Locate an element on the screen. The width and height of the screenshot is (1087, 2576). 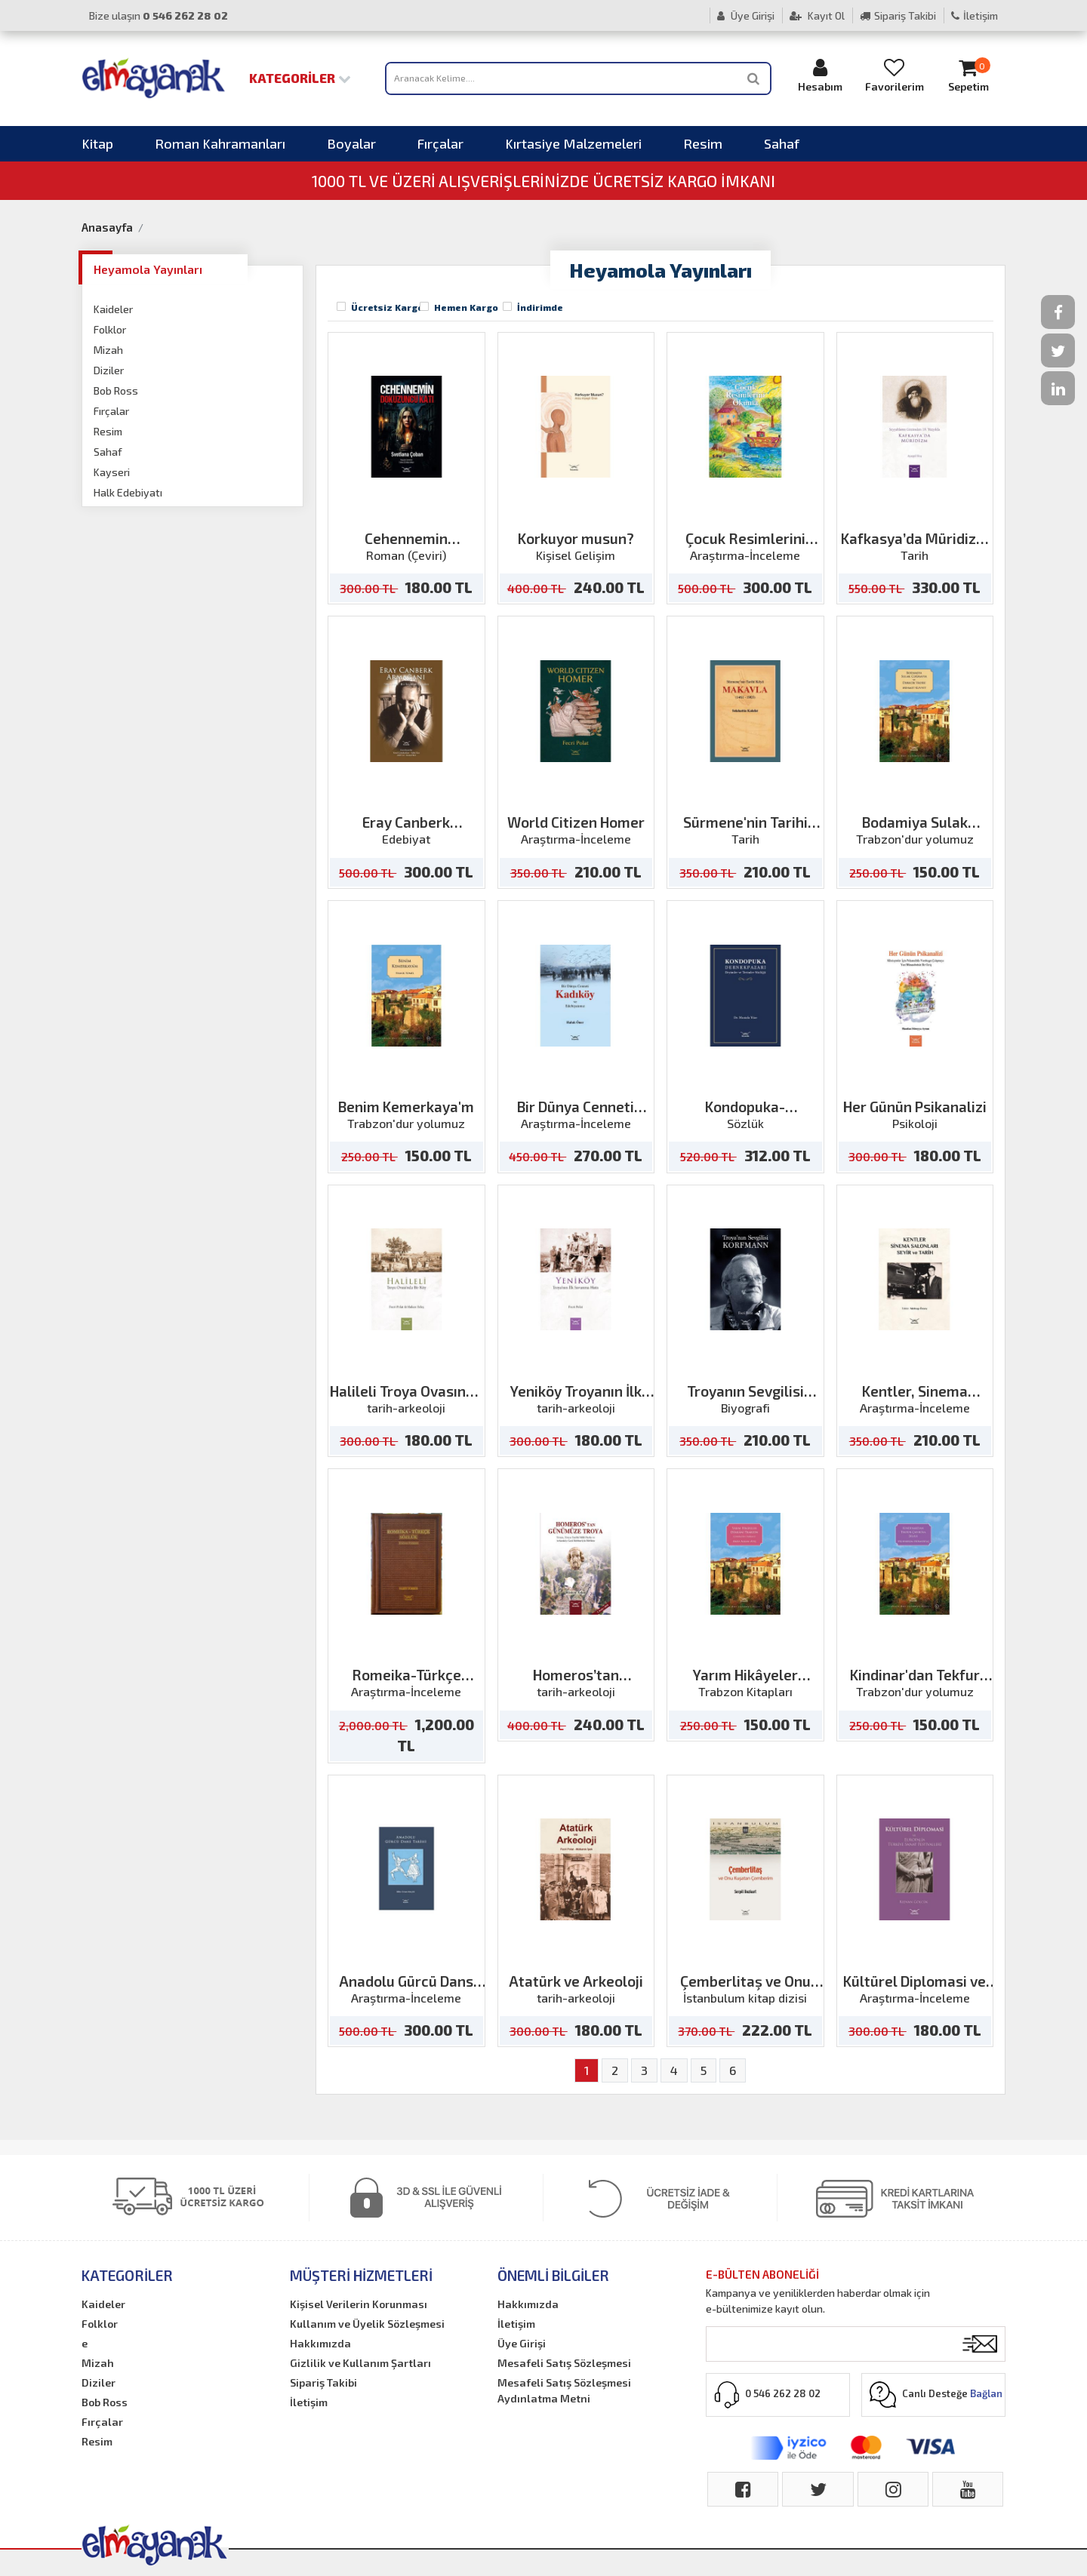
Mizah is located at coordinates (108, 349).